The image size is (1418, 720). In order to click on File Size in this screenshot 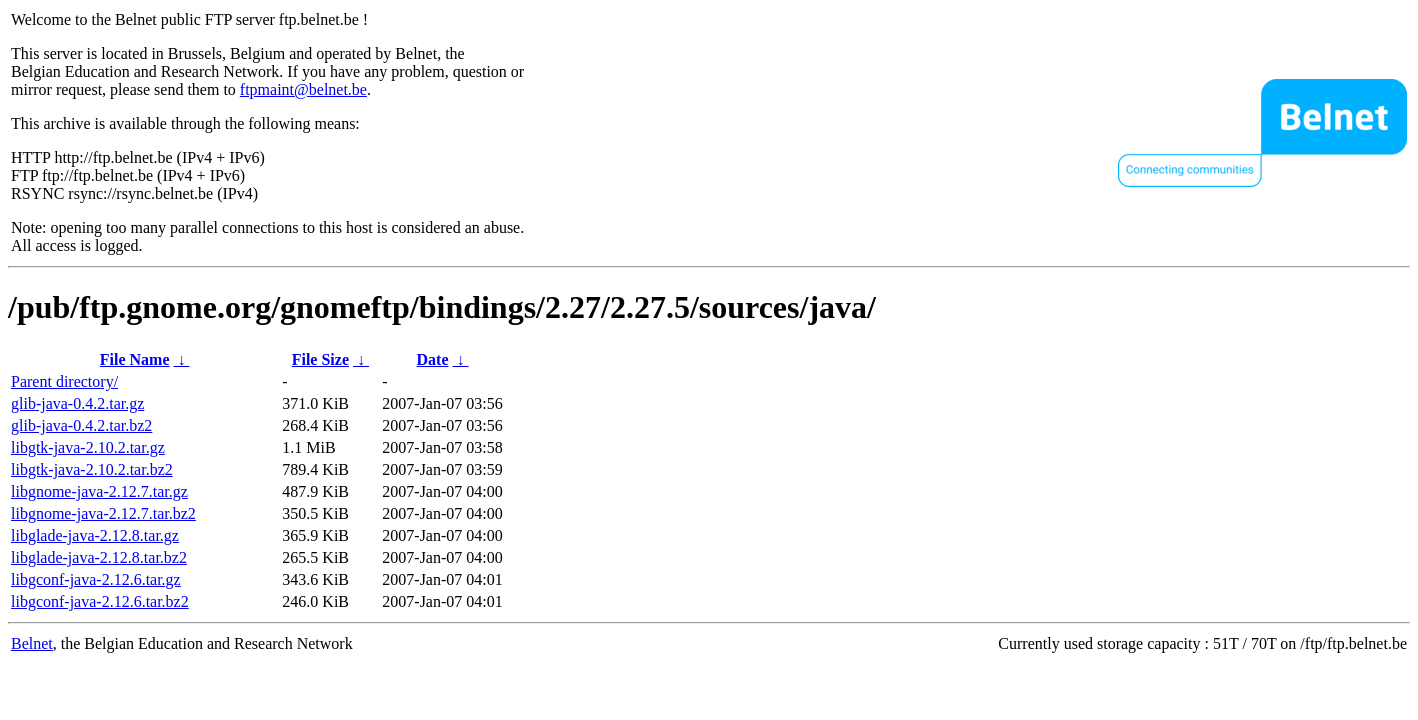, I will do `click(320, 359)`.